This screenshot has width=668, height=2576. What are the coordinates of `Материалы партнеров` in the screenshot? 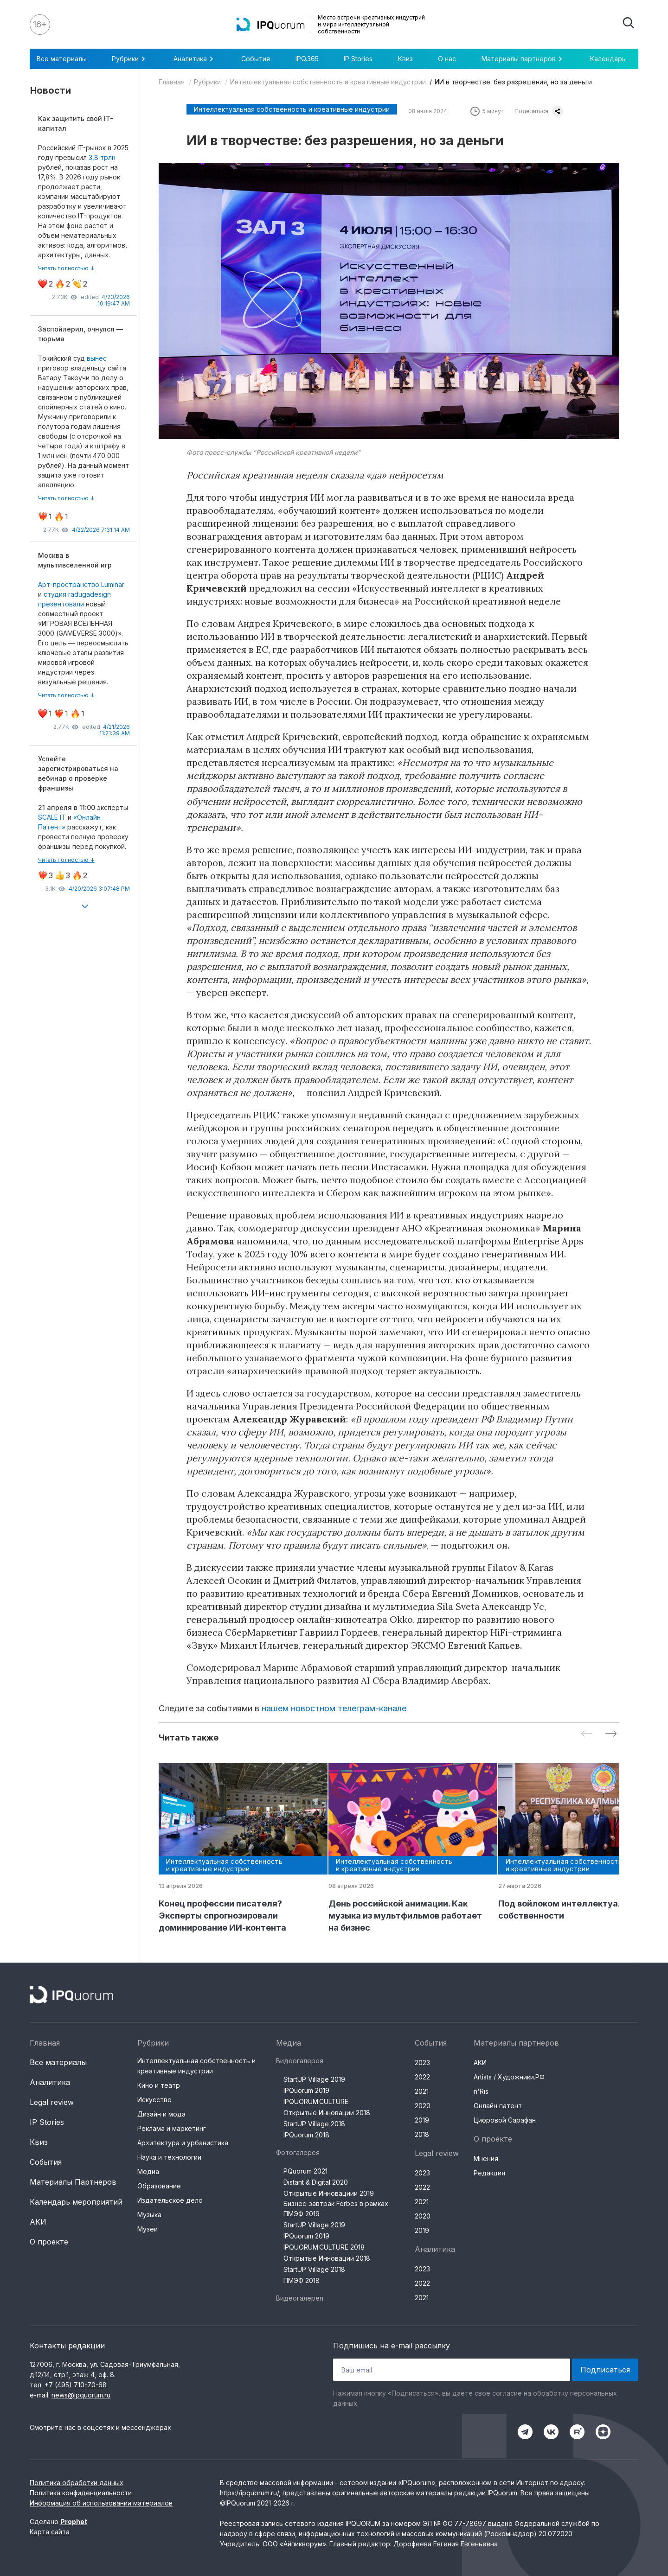 It's located at (523, 59).